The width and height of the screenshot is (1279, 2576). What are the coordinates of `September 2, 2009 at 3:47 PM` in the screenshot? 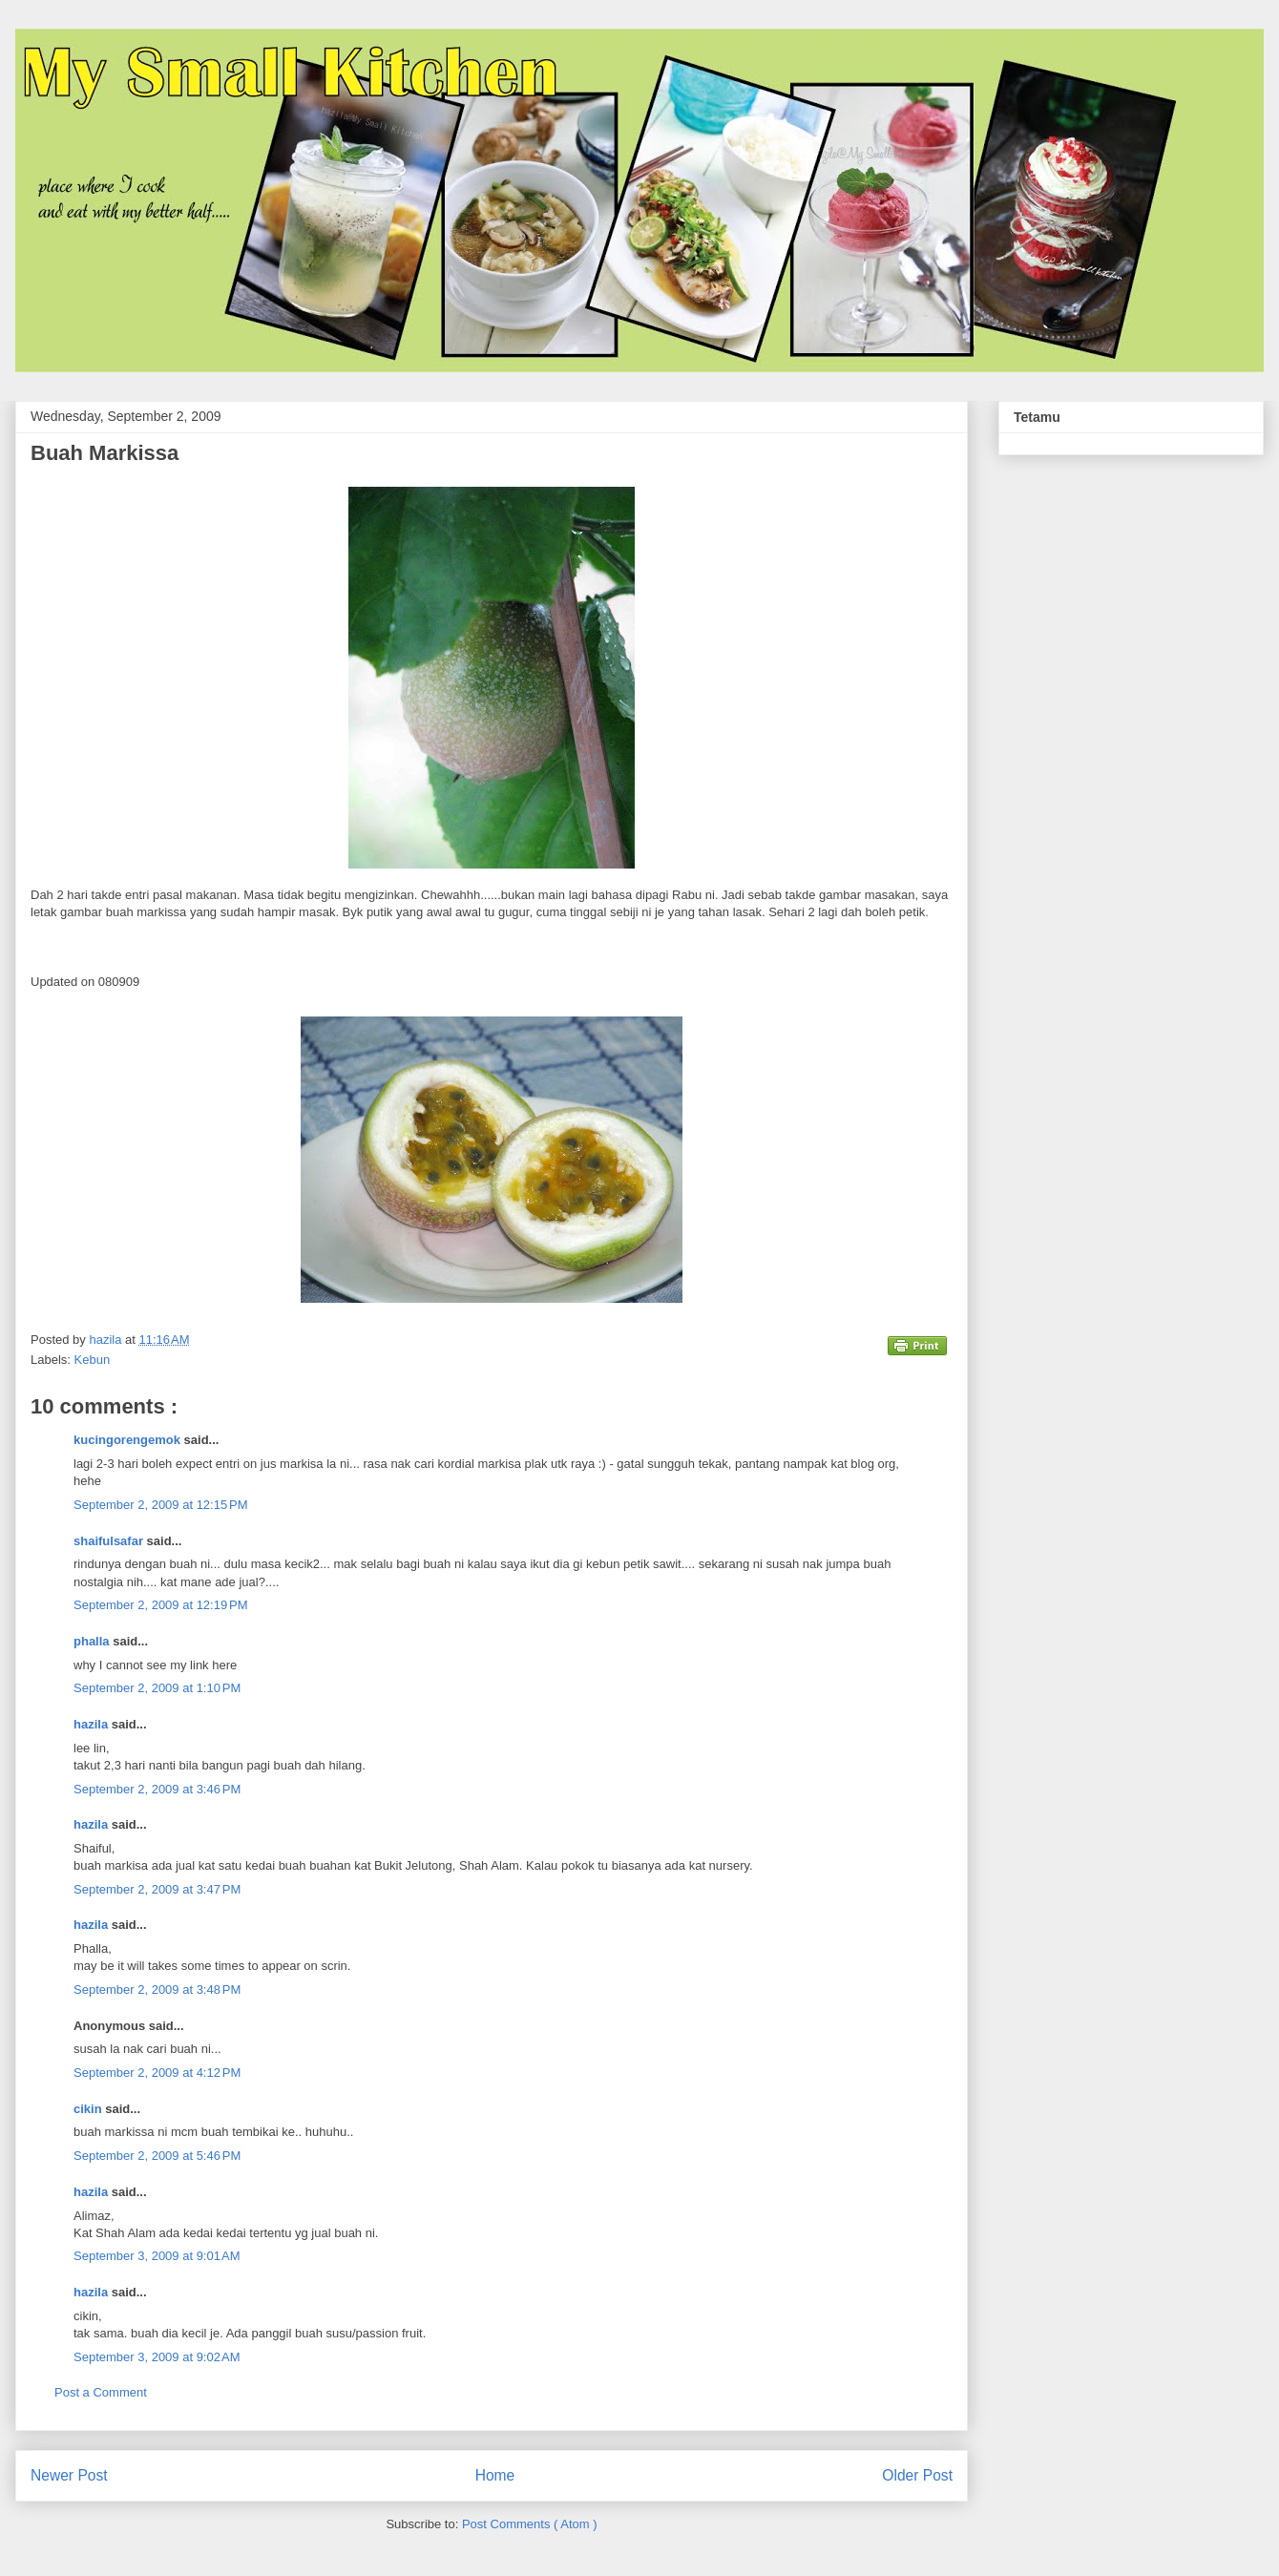 It's located at (157, 1889).